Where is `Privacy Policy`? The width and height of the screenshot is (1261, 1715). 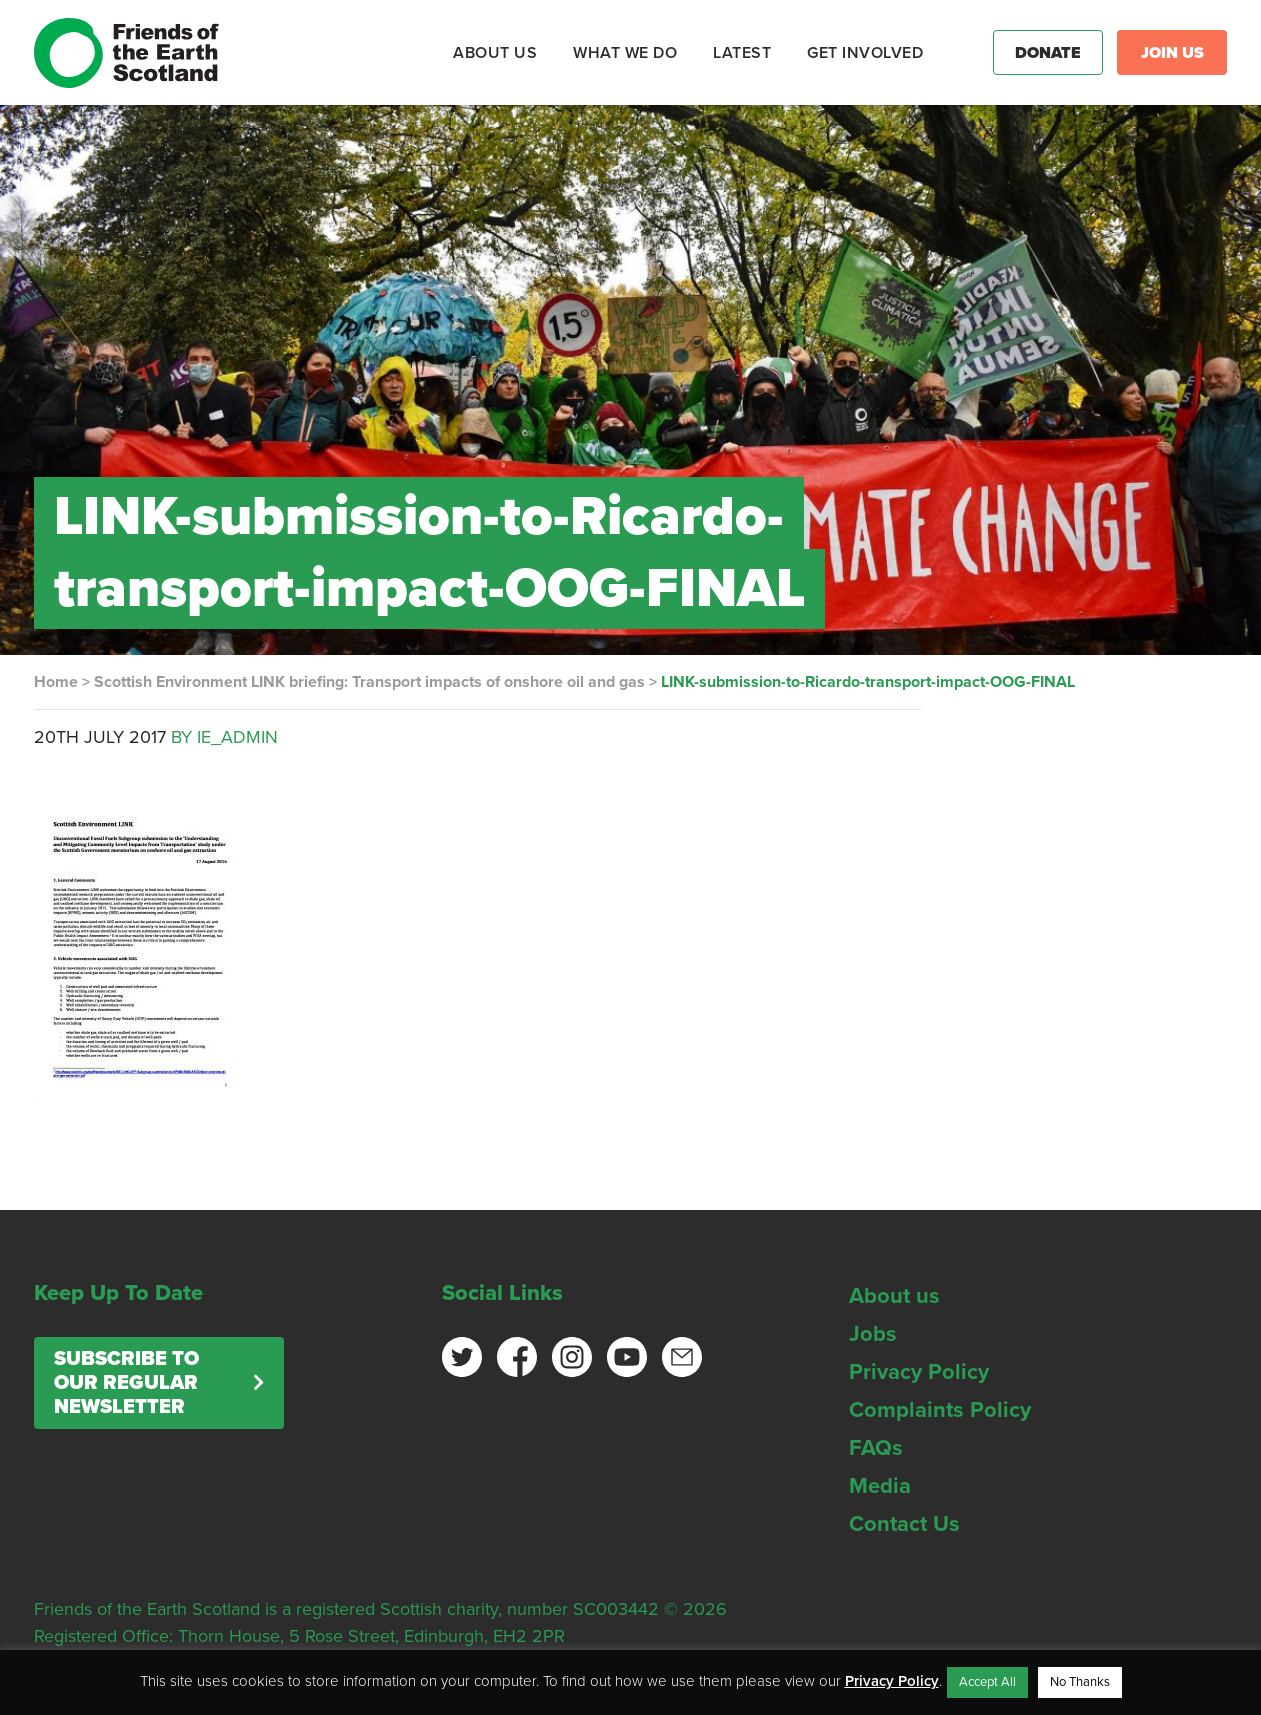 Privacy Policy is located at coordinates (919, 1372).